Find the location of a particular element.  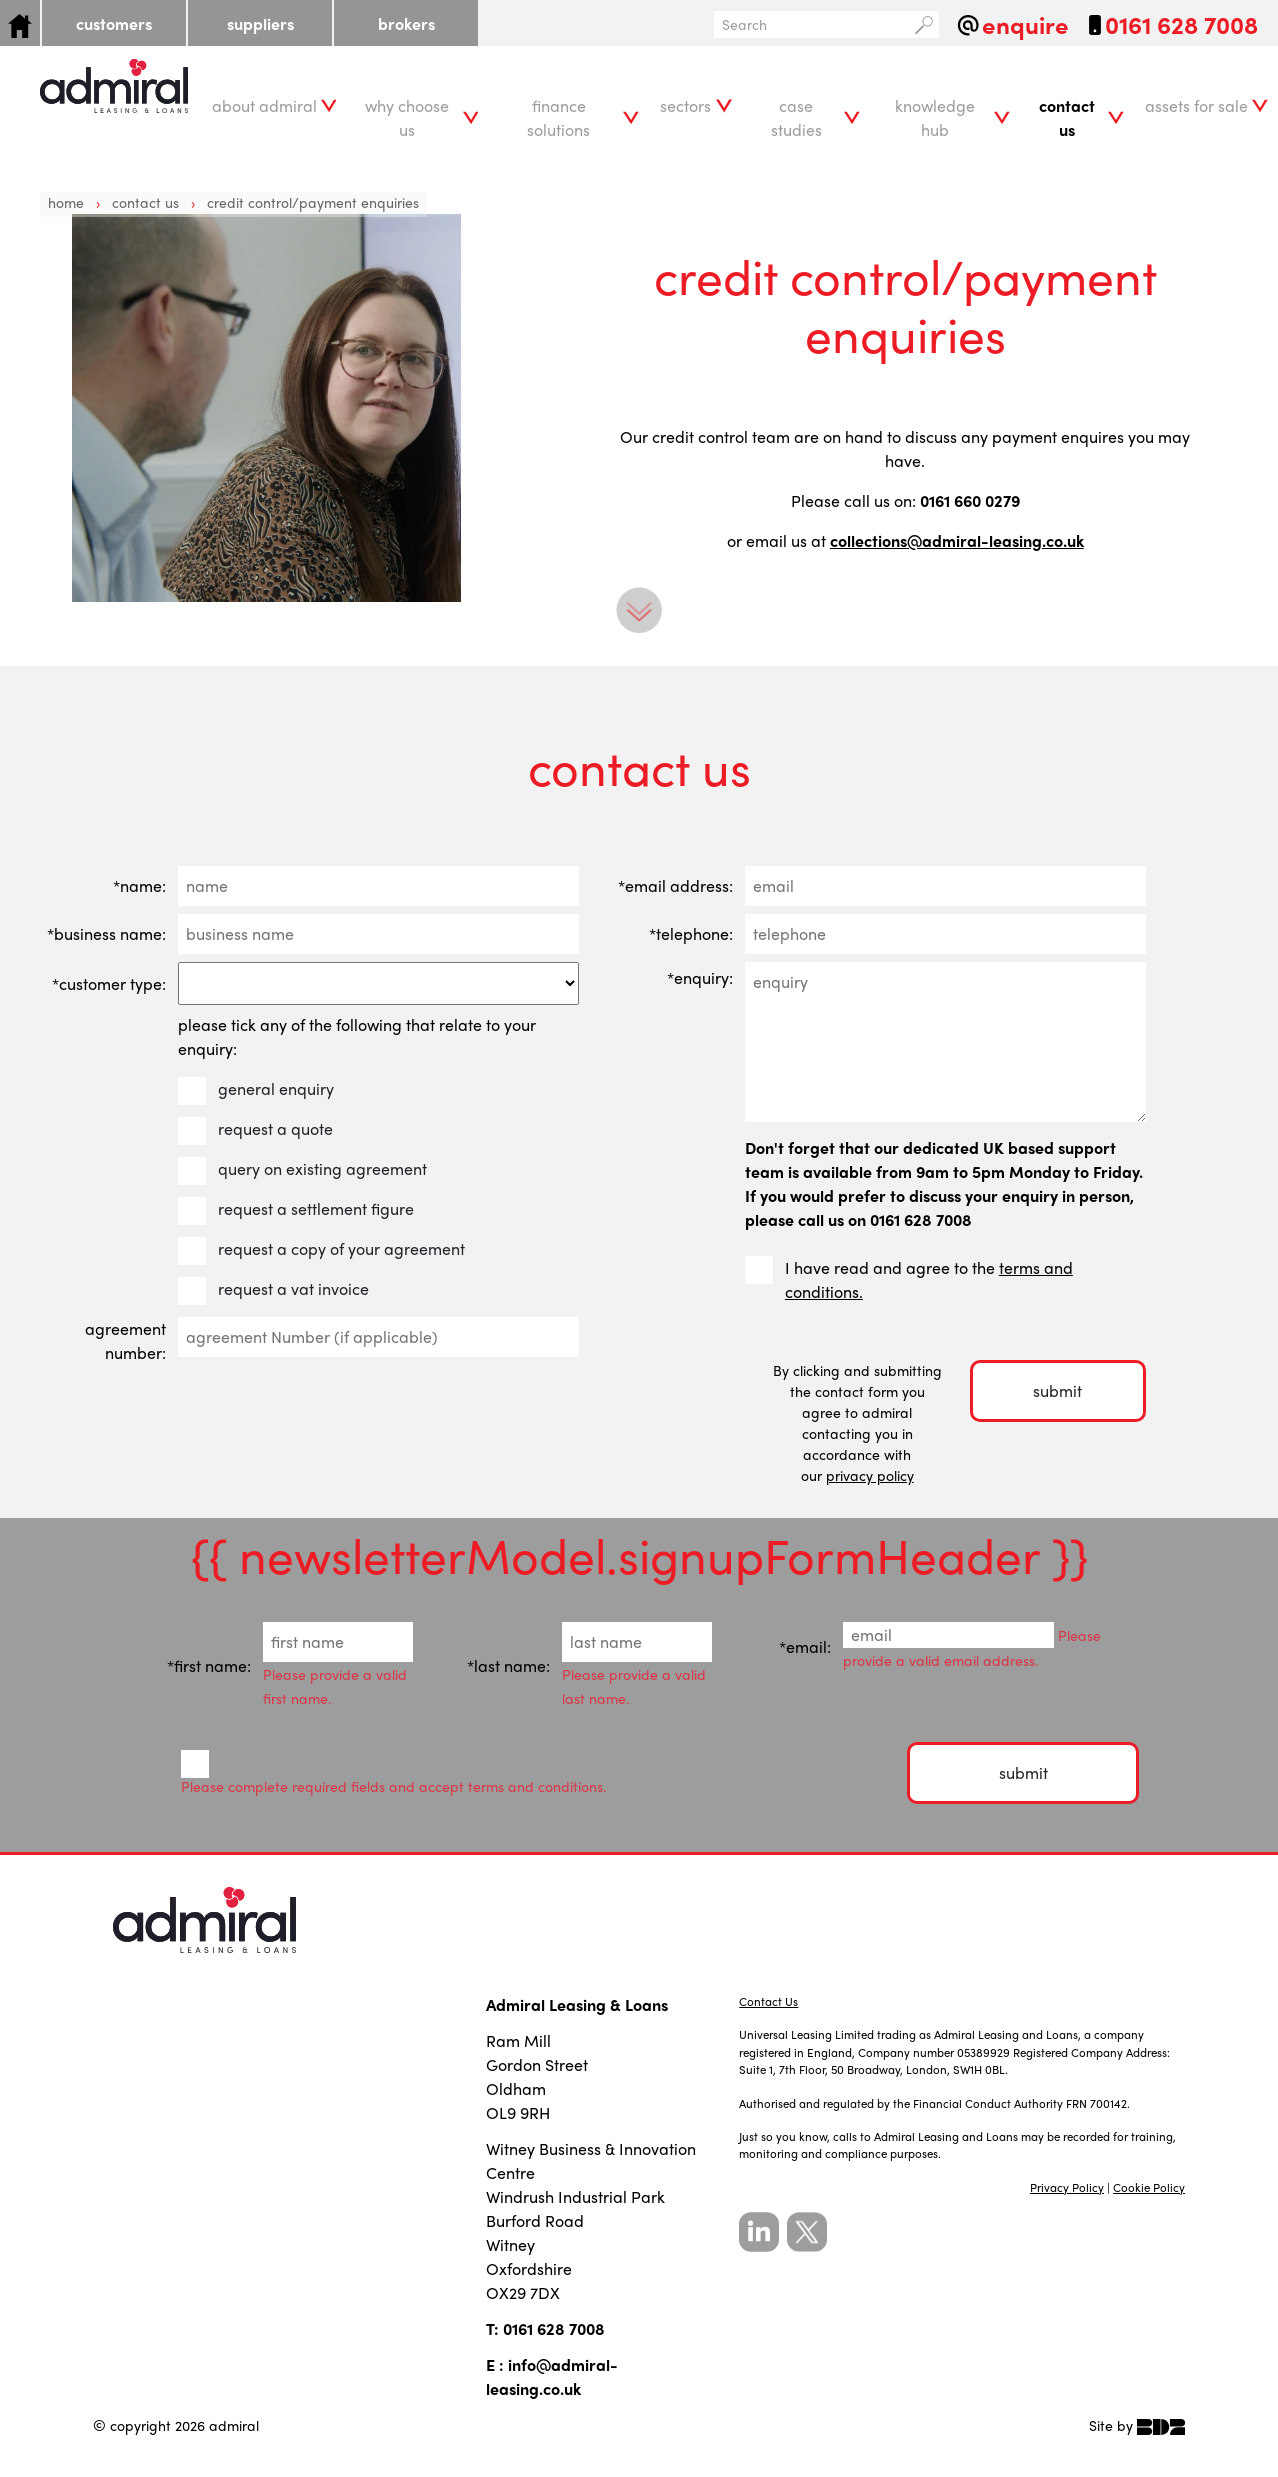

agreement number: is located at coordinates (125, 1340).